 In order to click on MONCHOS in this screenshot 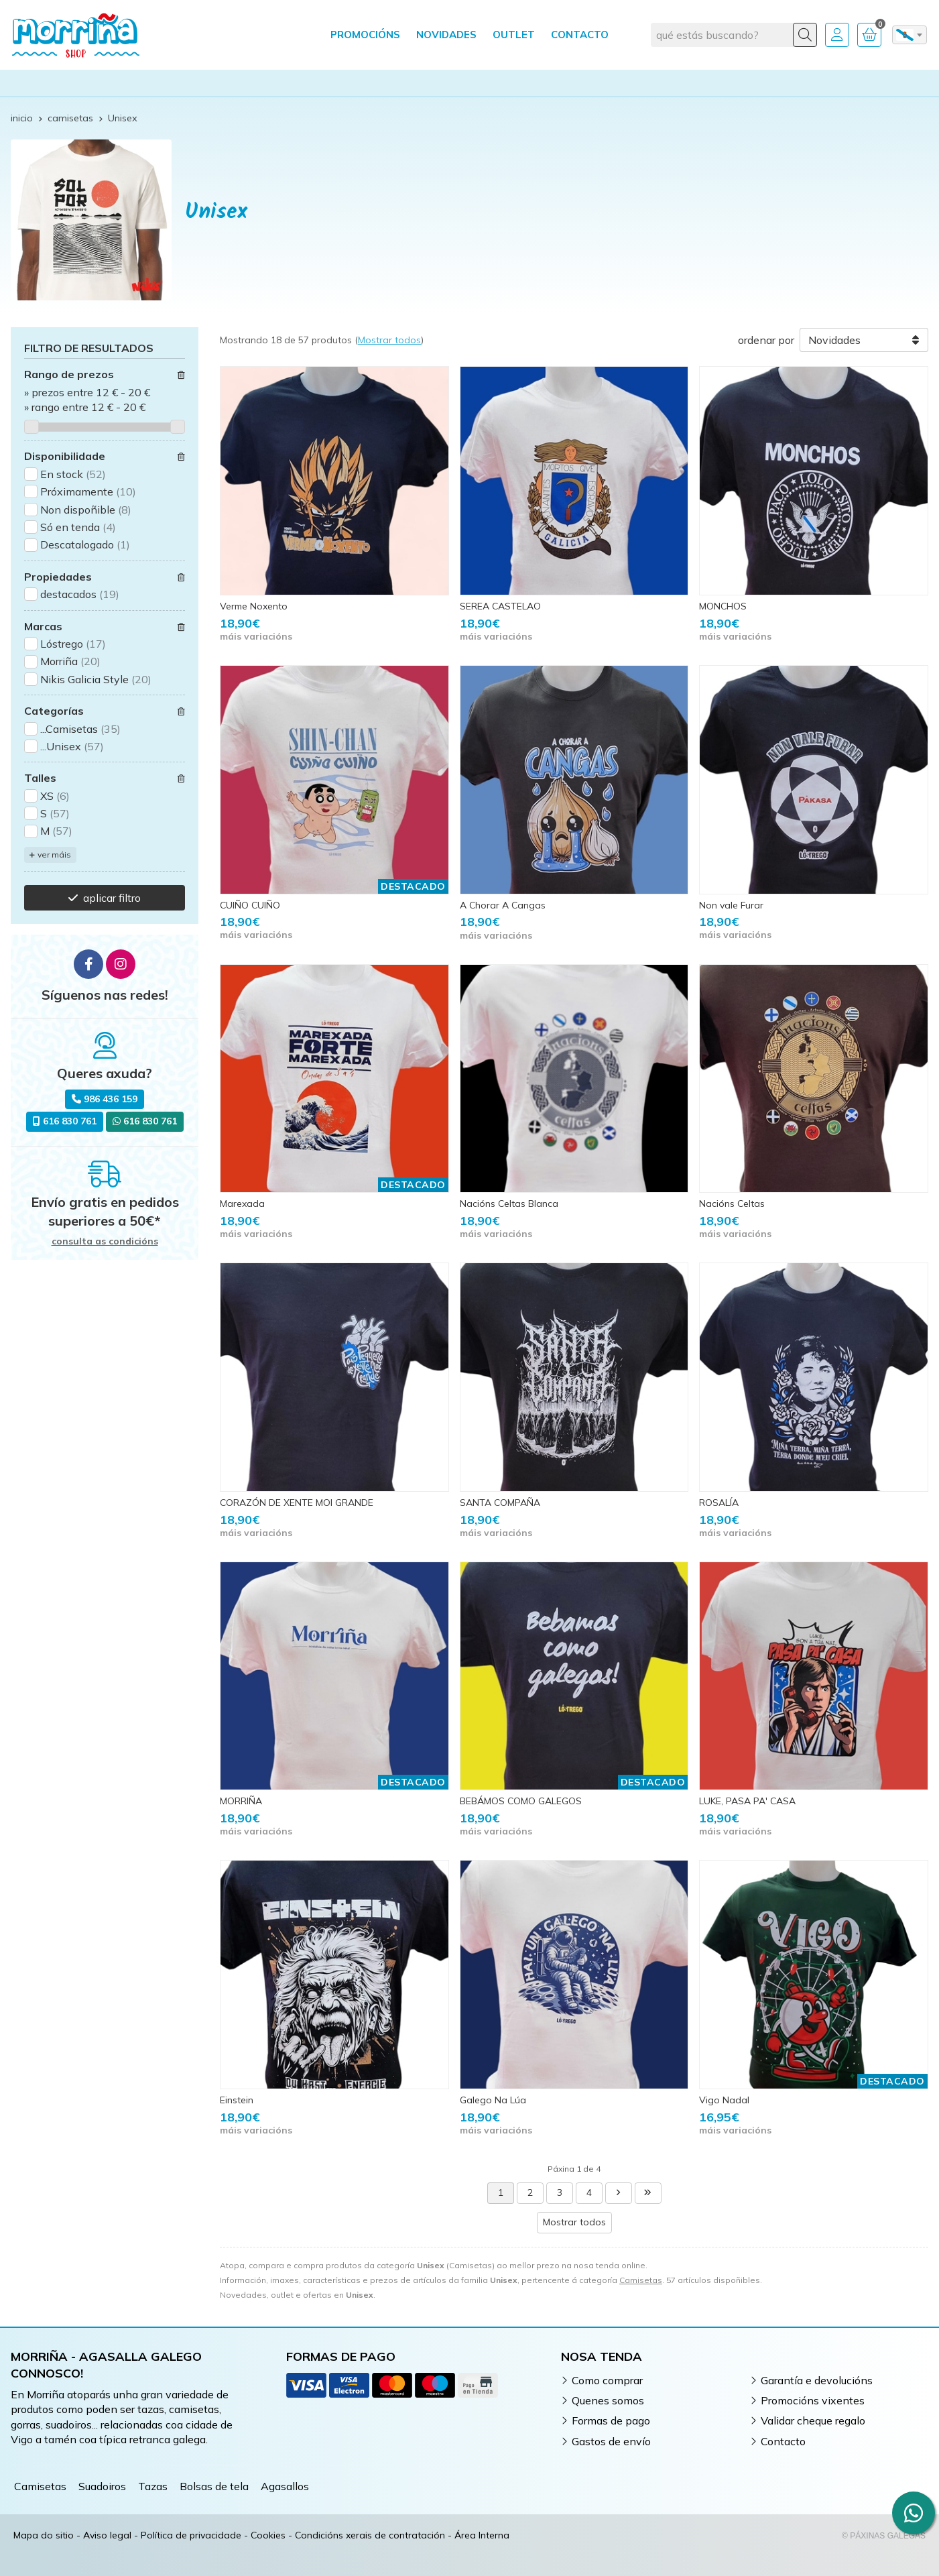, I will do `click(723, 606)`.